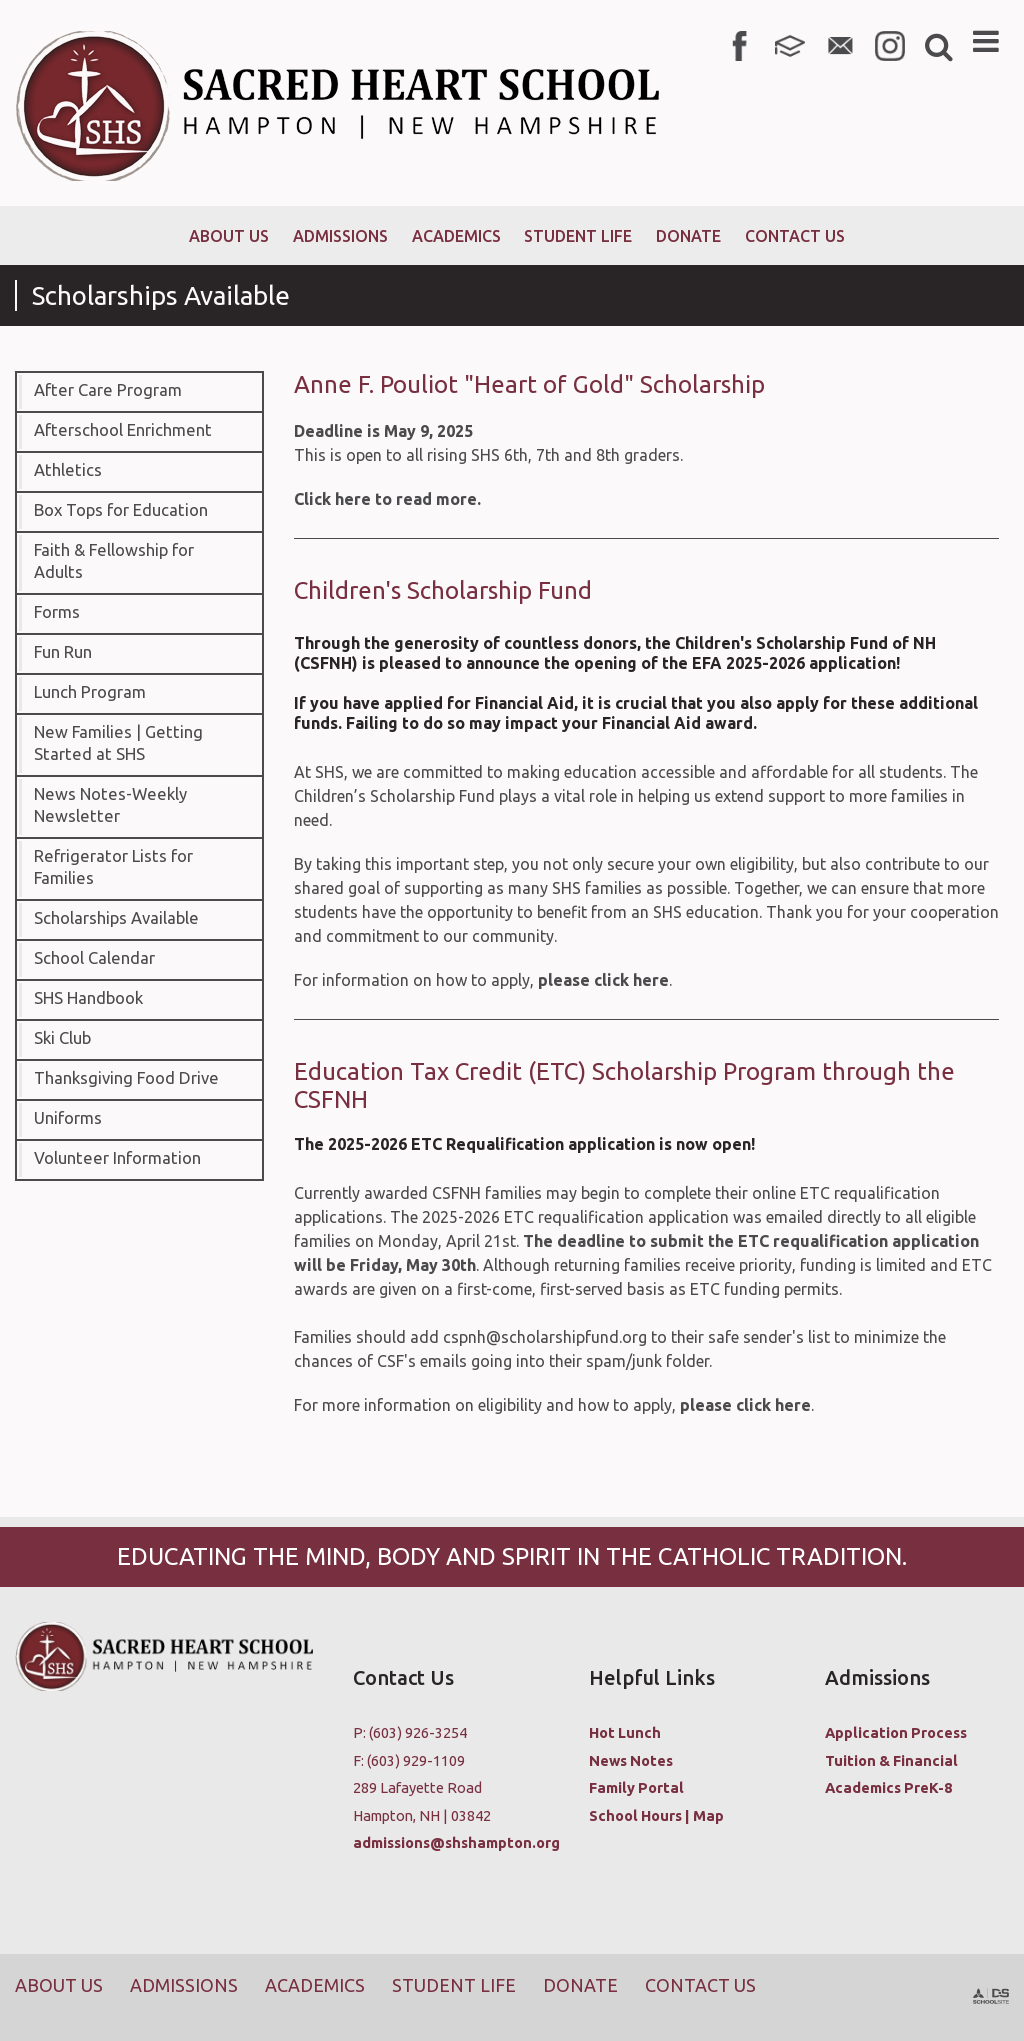  What do you see at coordinates (62, 1038) in the screenshot?
I see `Ski Club` at bounding box center [62, 1038].